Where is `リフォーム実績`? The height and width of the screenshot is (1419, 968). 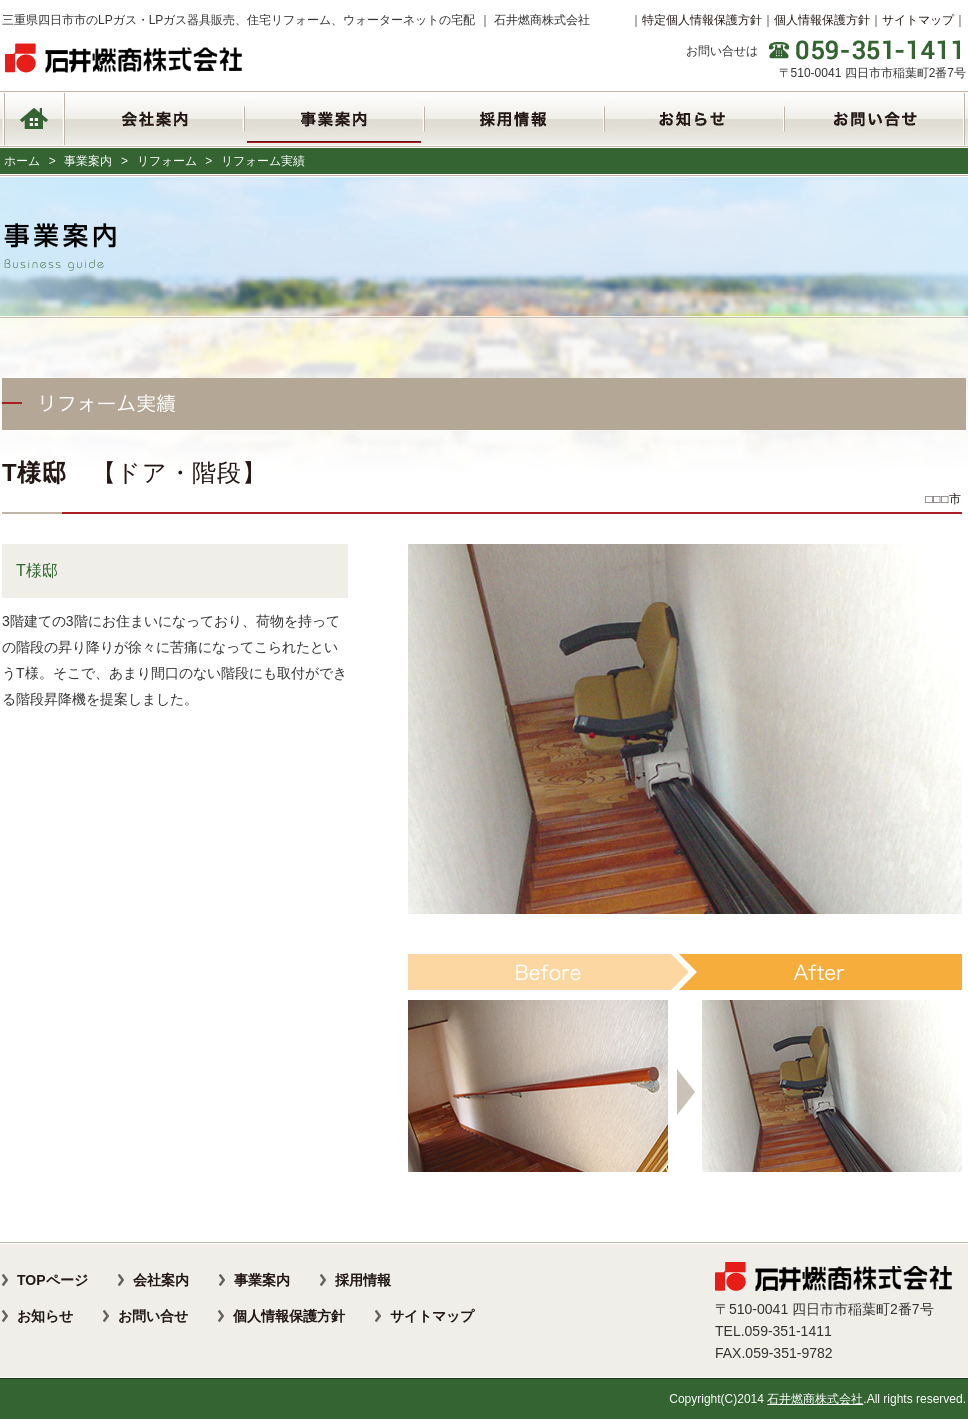
リフォーム実績 is located at coordinates (263, 161).